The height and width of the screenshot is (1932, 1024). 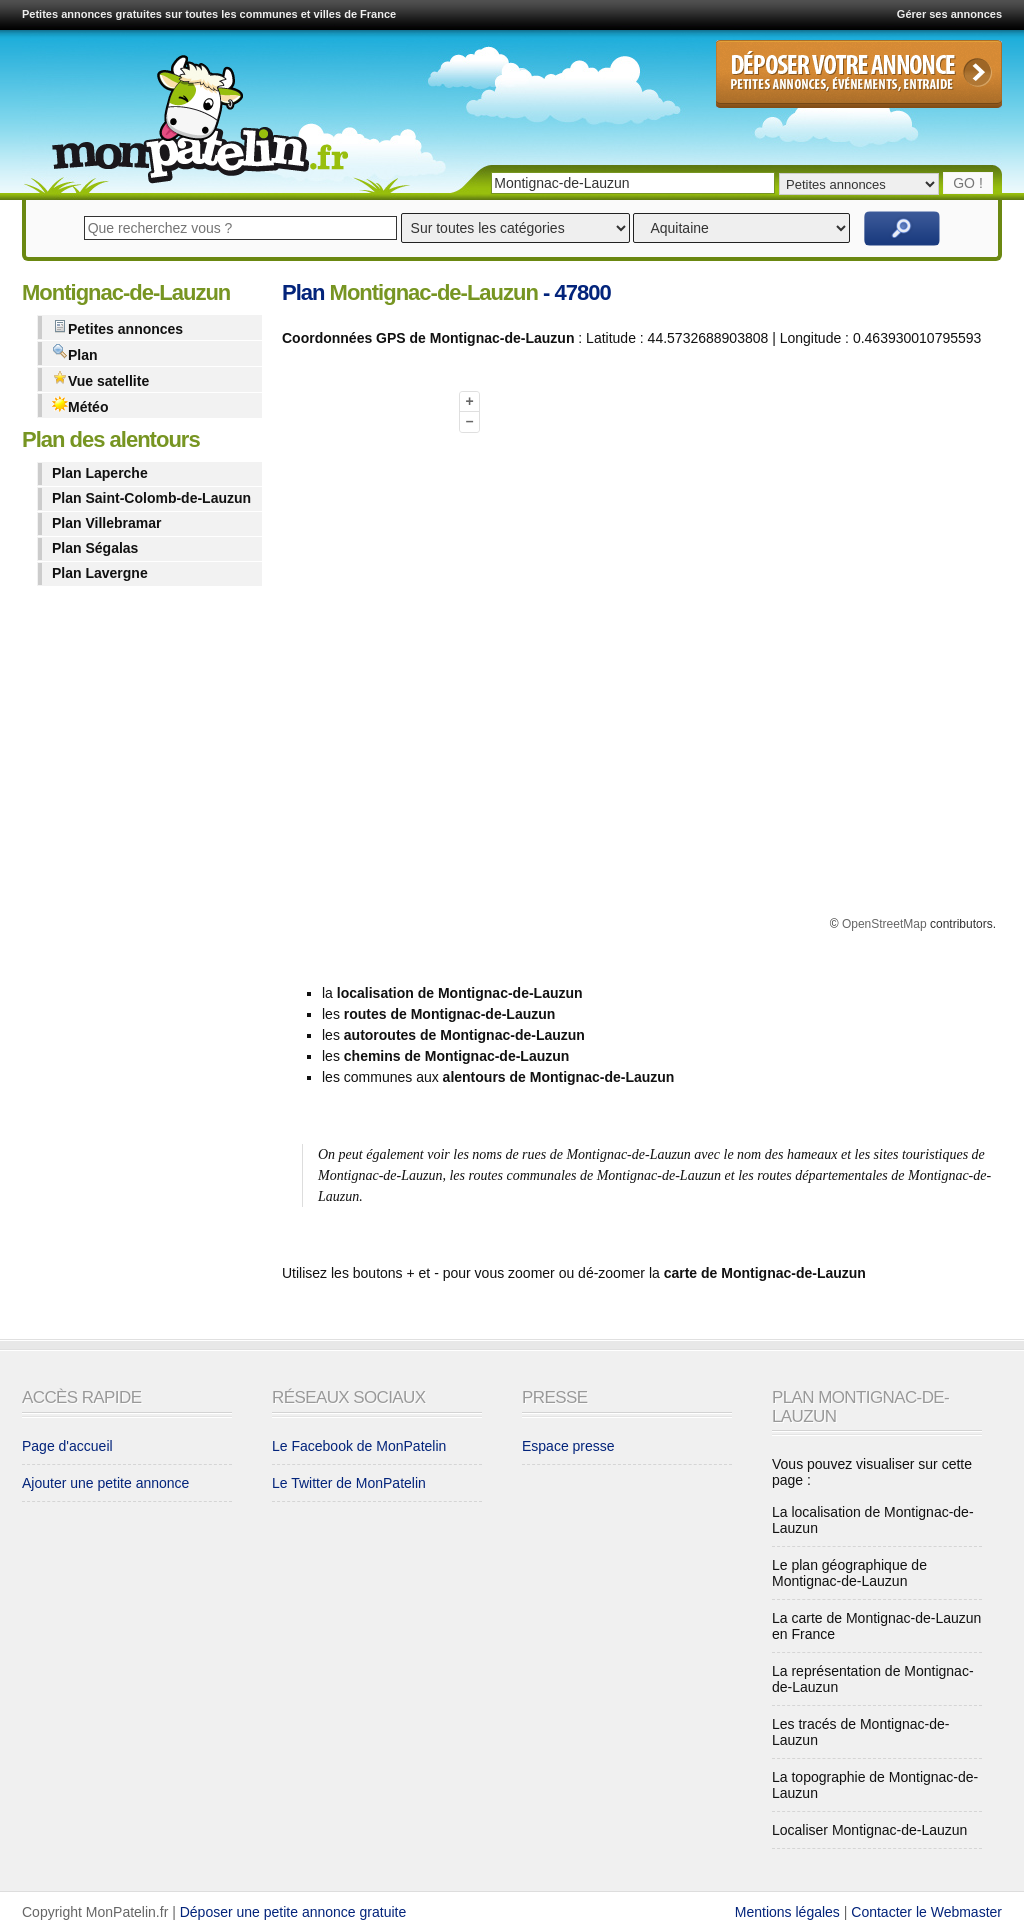 I want to click on Plan Lavergne, so click(x=100, y=573).